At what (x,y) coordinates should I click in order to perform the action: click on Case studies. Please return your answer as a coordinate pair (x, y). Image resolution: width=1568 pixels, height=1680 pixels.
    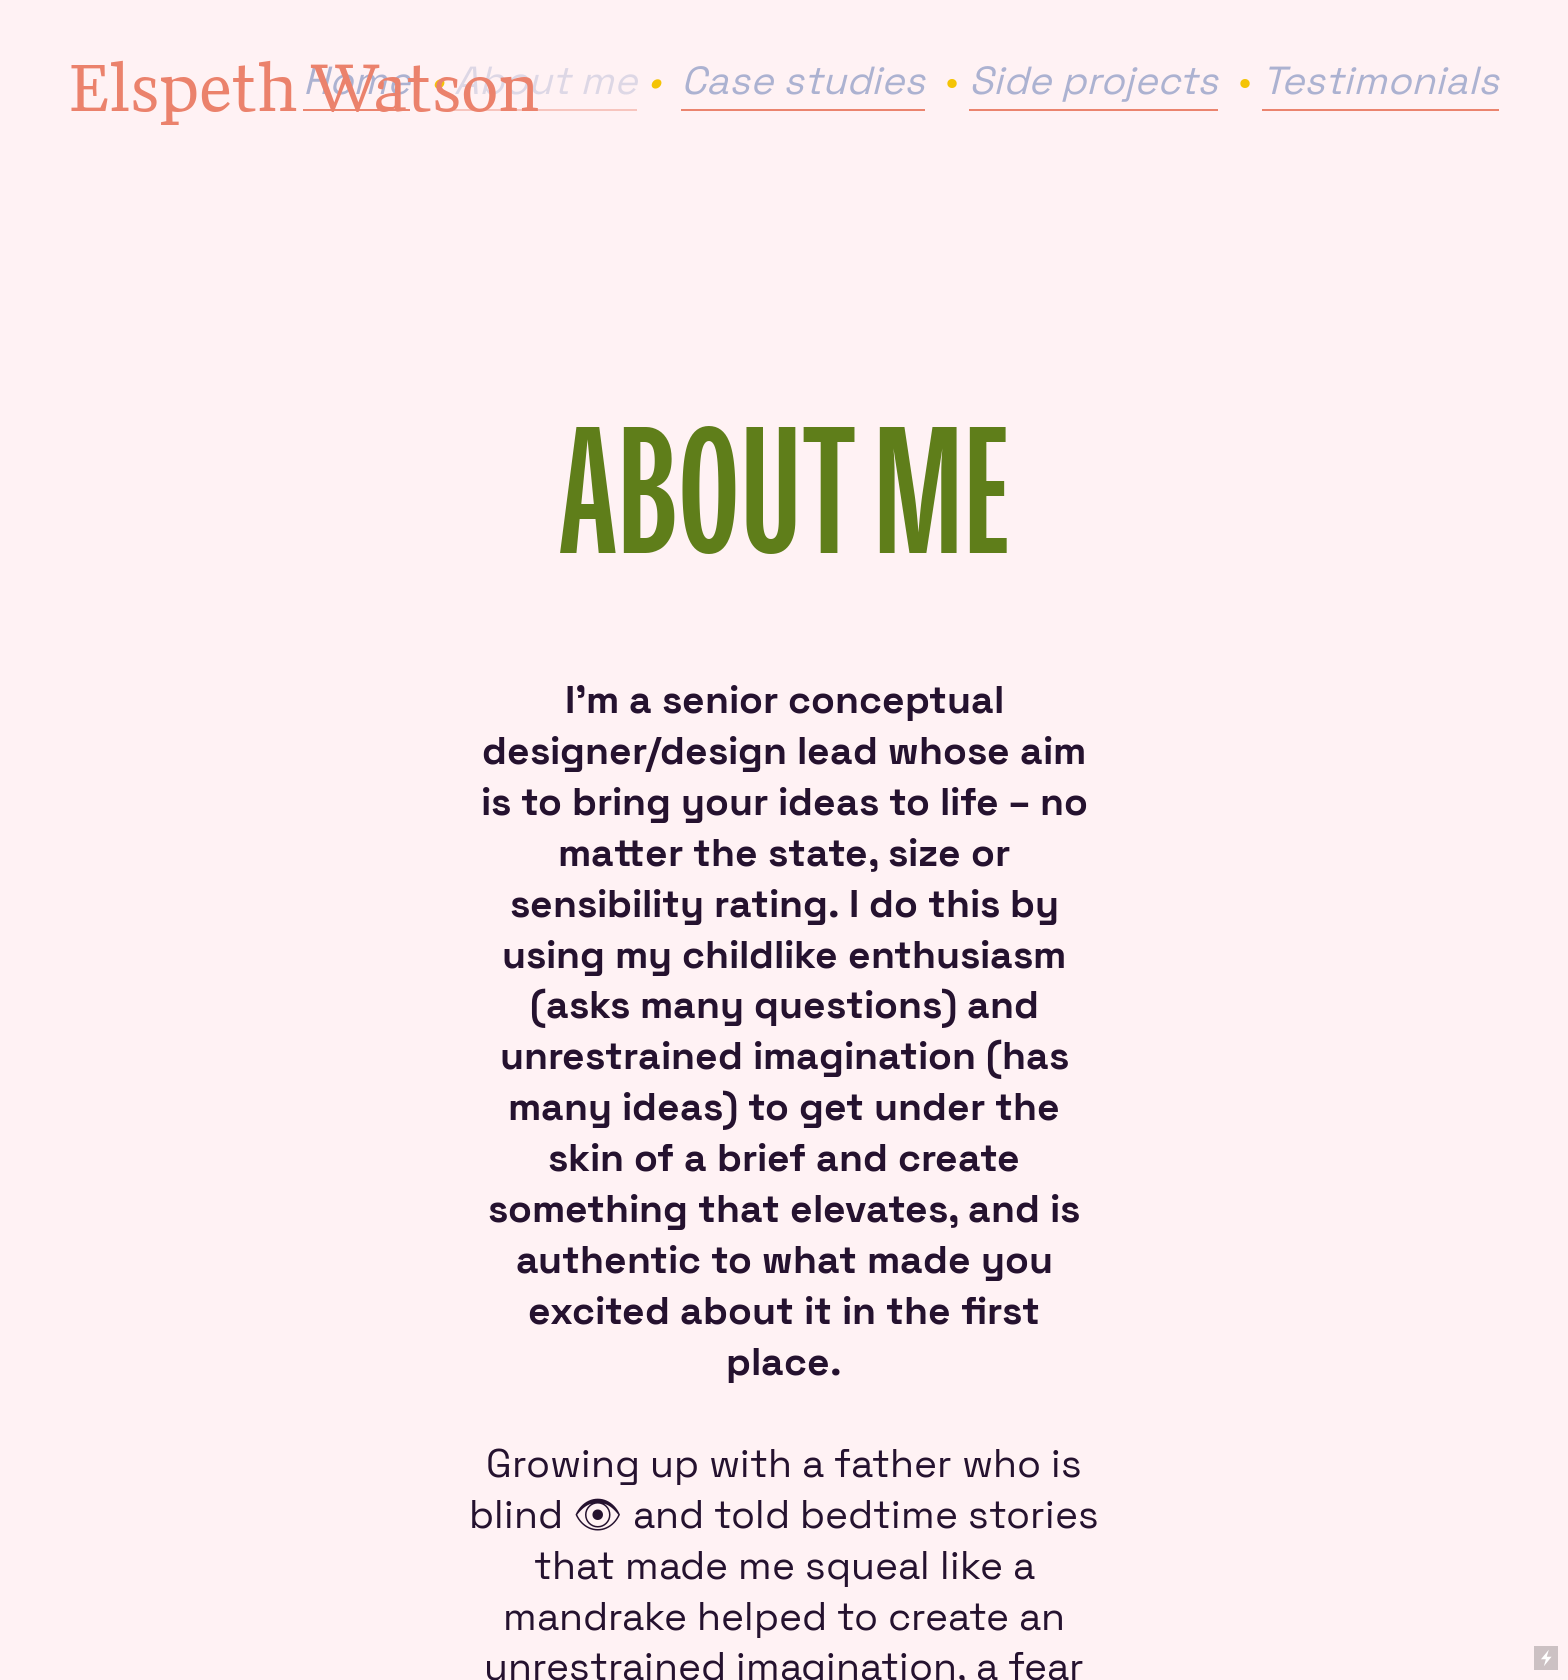
    Looking at the image, I should click on (803, 80).